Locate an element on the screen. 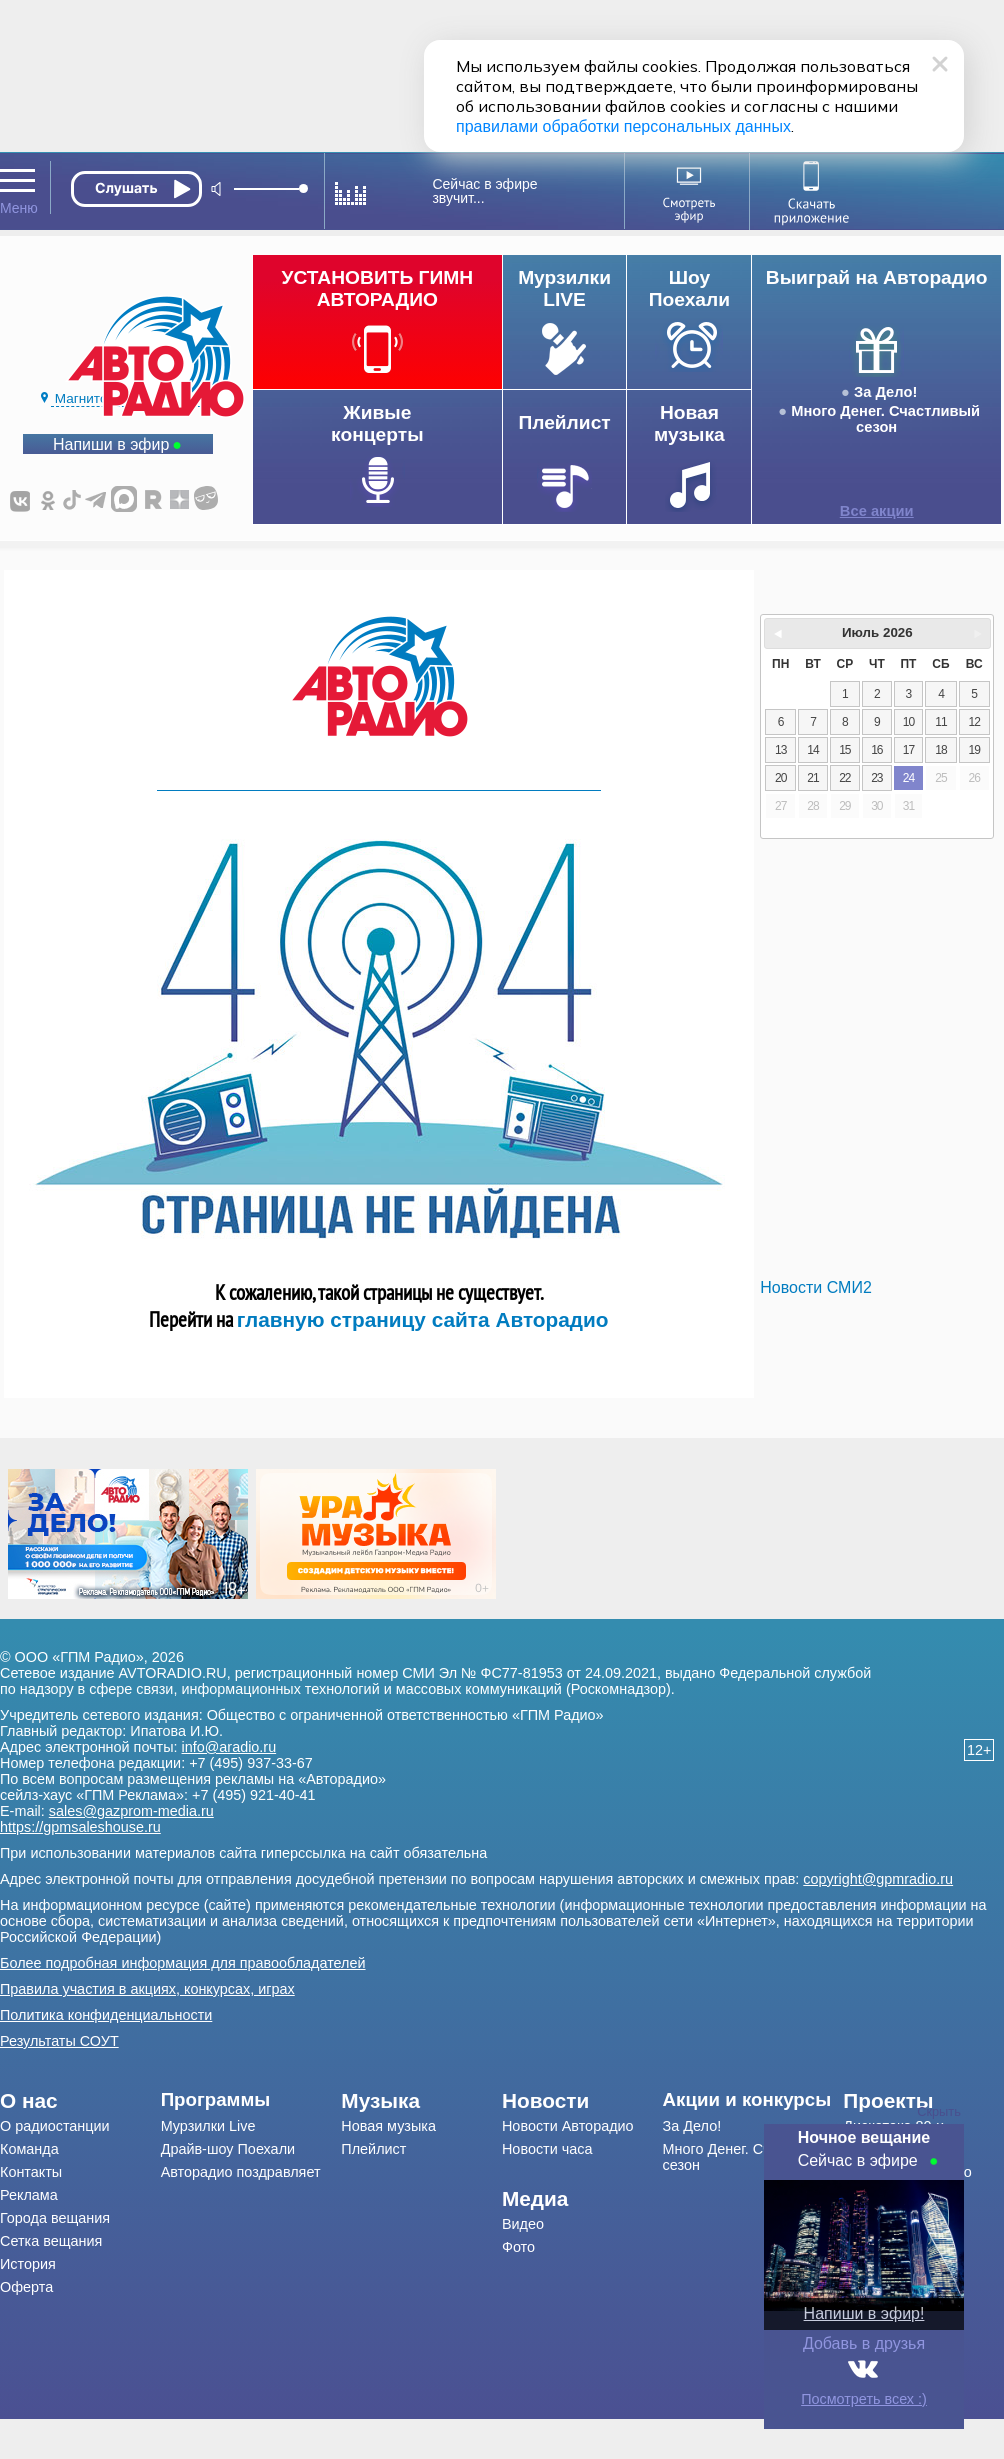 The width and height of the screenshot is (1004, 2459). Драйв-шоу Поехали is located at coordinates (228, 2149).